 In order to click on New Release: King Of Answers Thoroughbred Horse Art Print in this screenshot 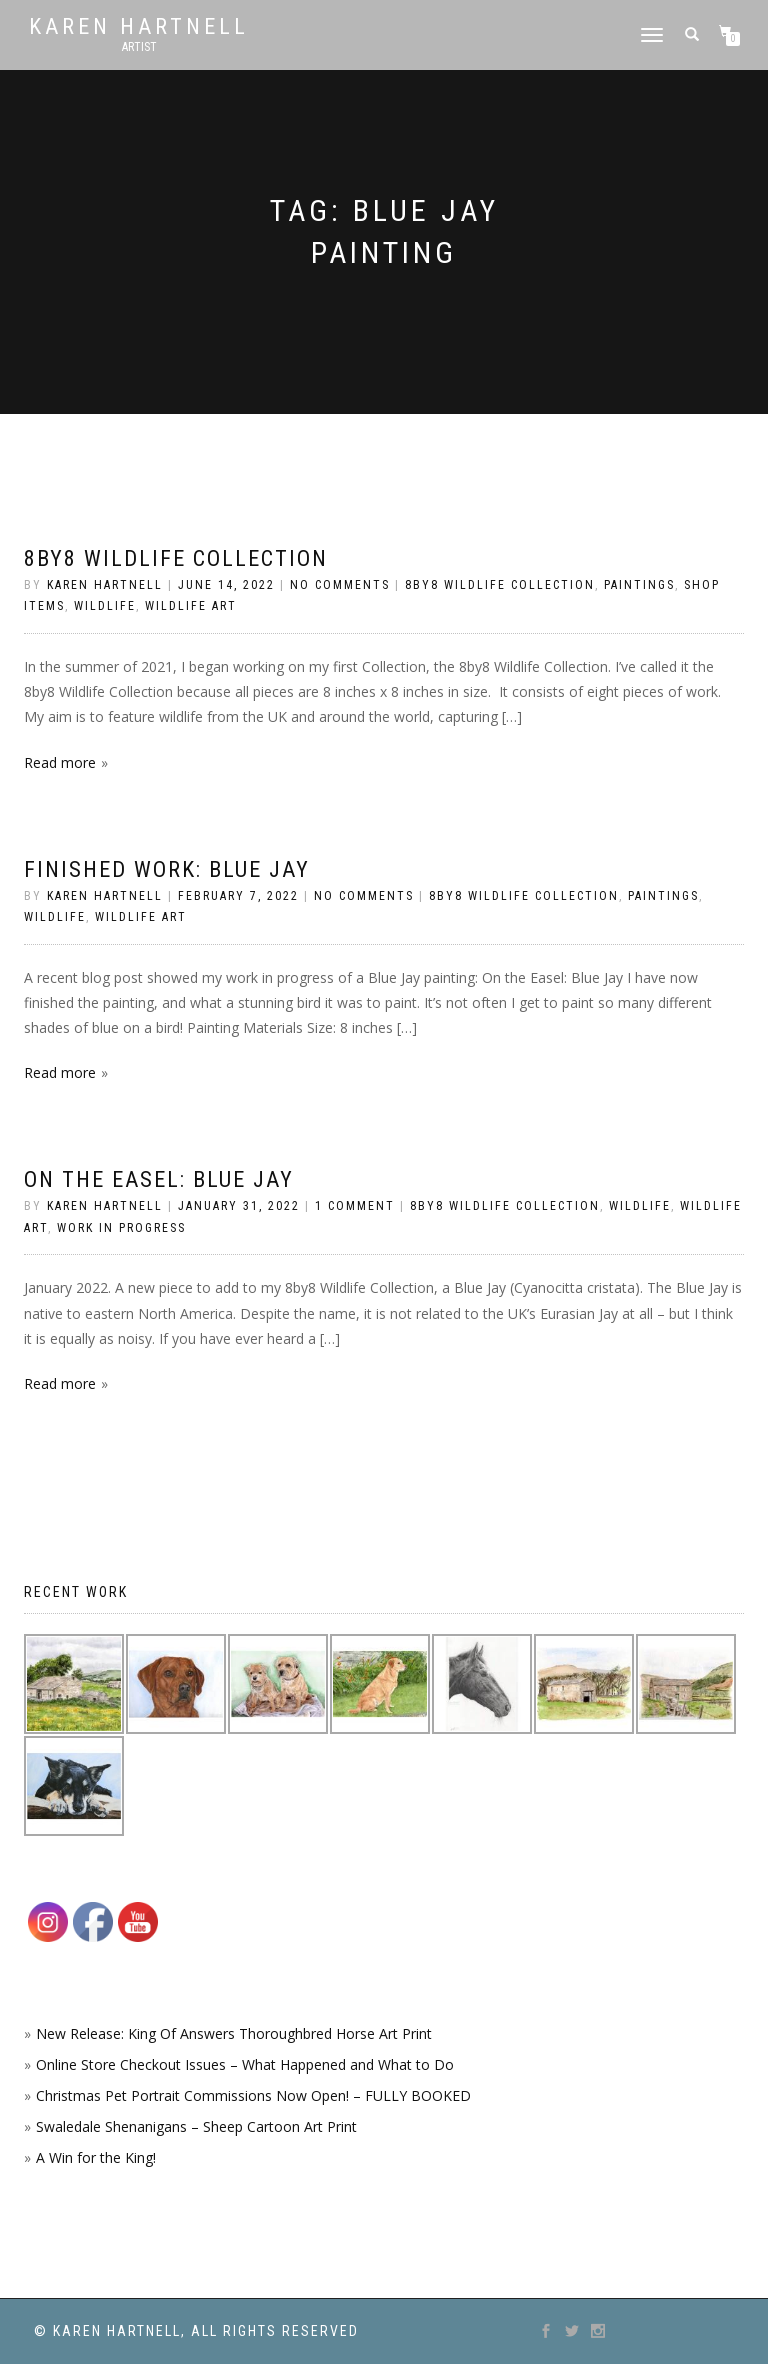, I will do `click(234, 2033)`.